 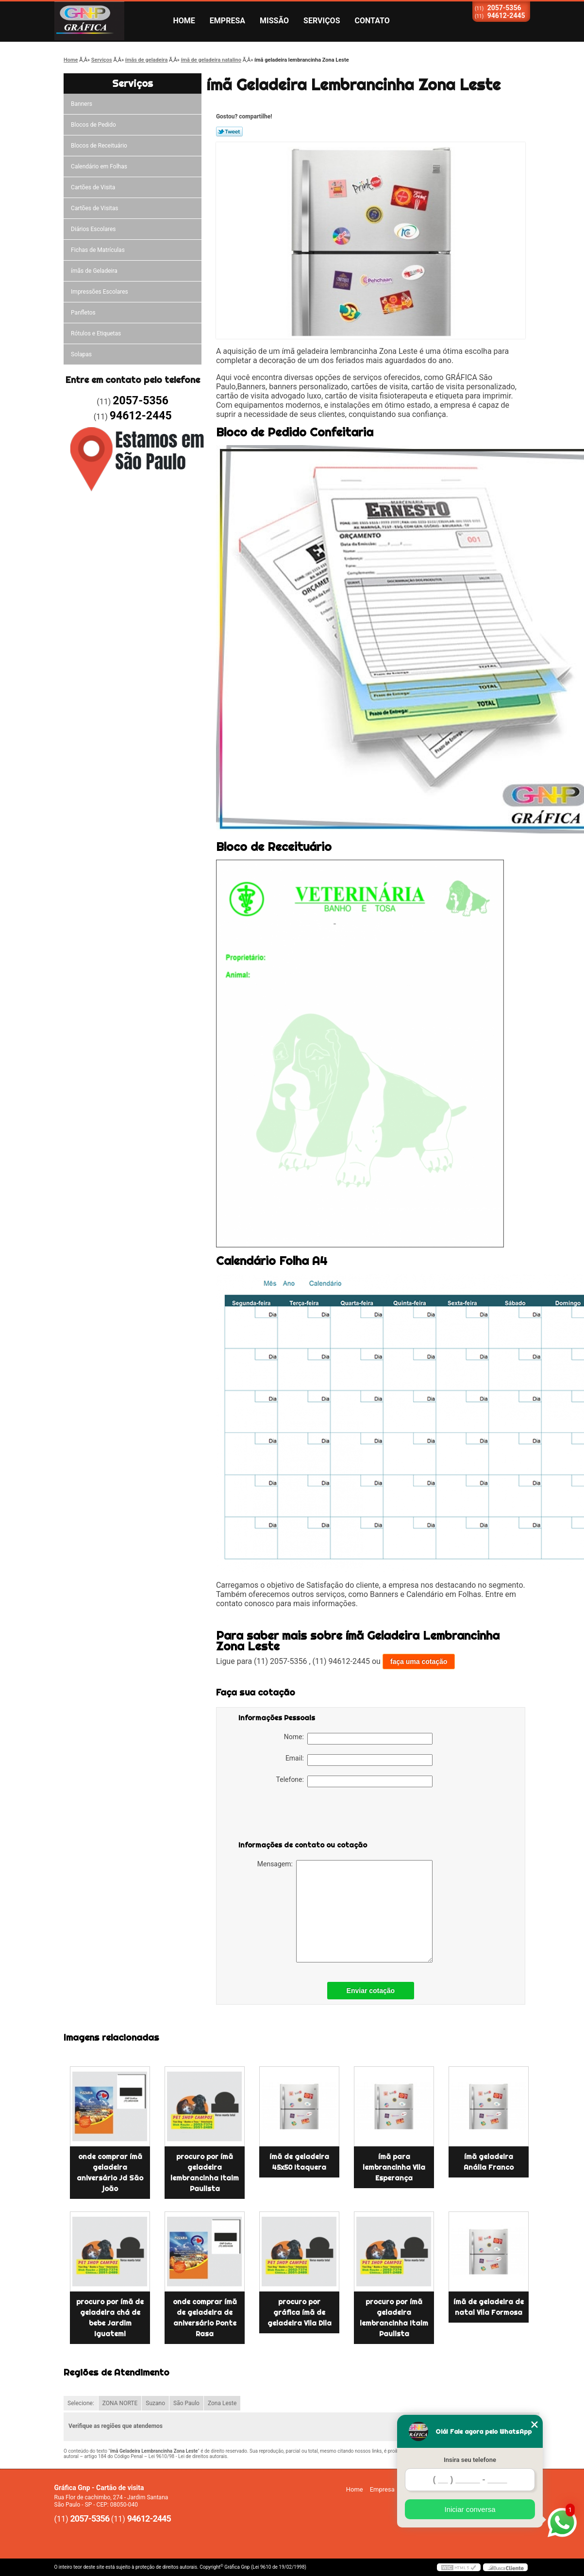 What do you see at coordinates (274, 20) in the screenshot?
I see `Missão` at bounding box center [274, 20].